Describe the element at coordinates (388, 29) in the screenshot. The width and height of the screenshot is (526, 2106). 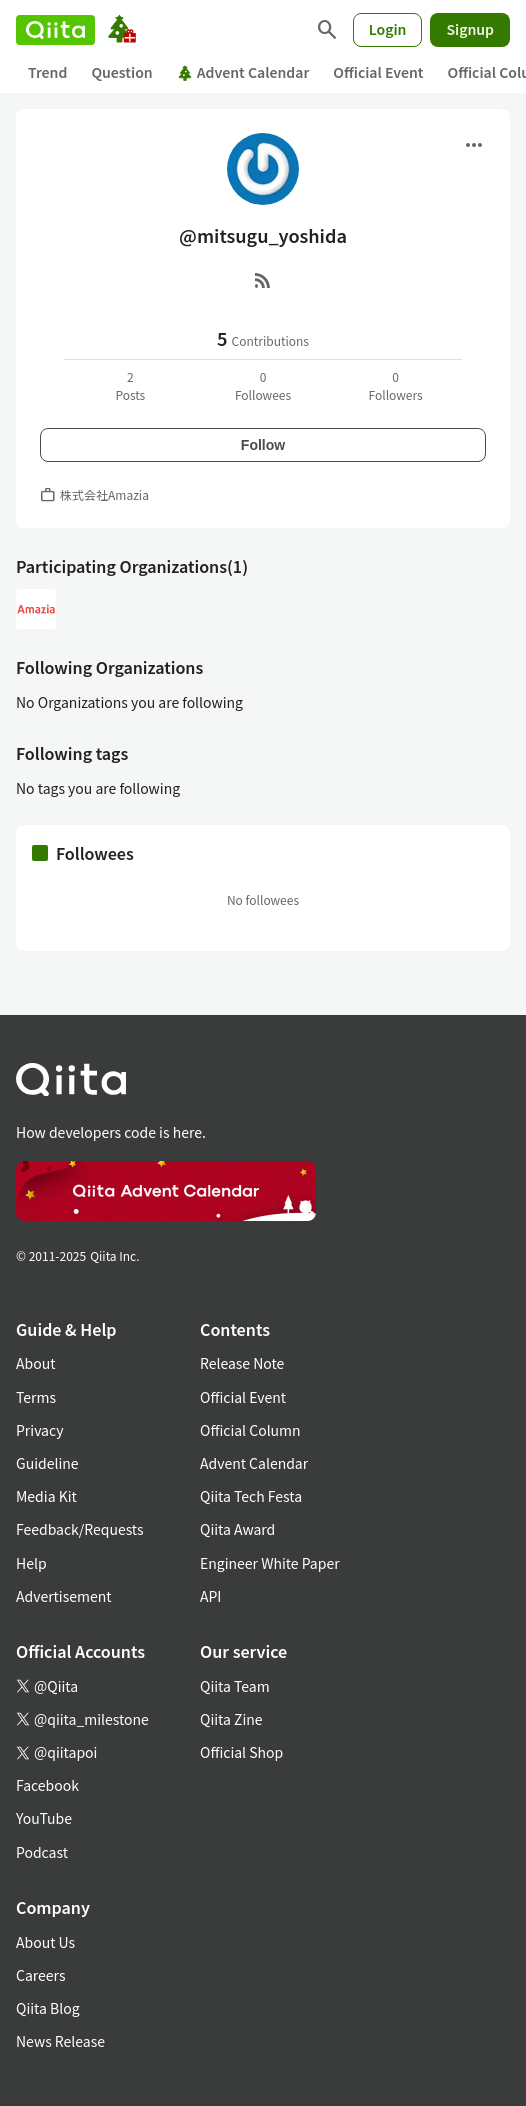
I see `Login` at that location.